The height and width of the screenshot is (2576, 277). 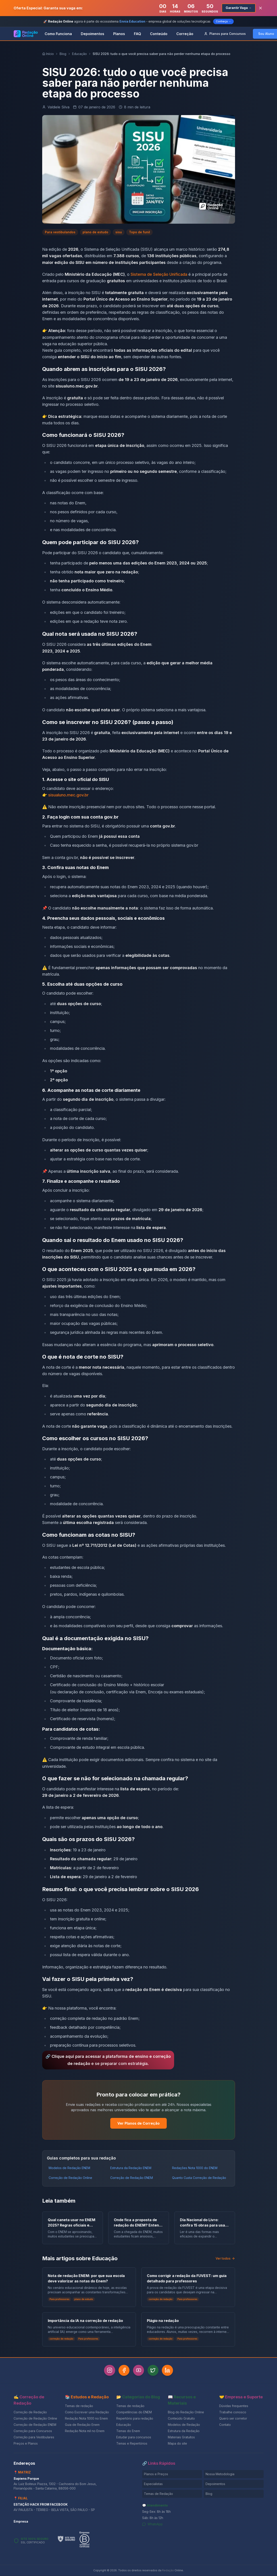 I want to click on Quero ser corretor, so click(x=233, y=2418).